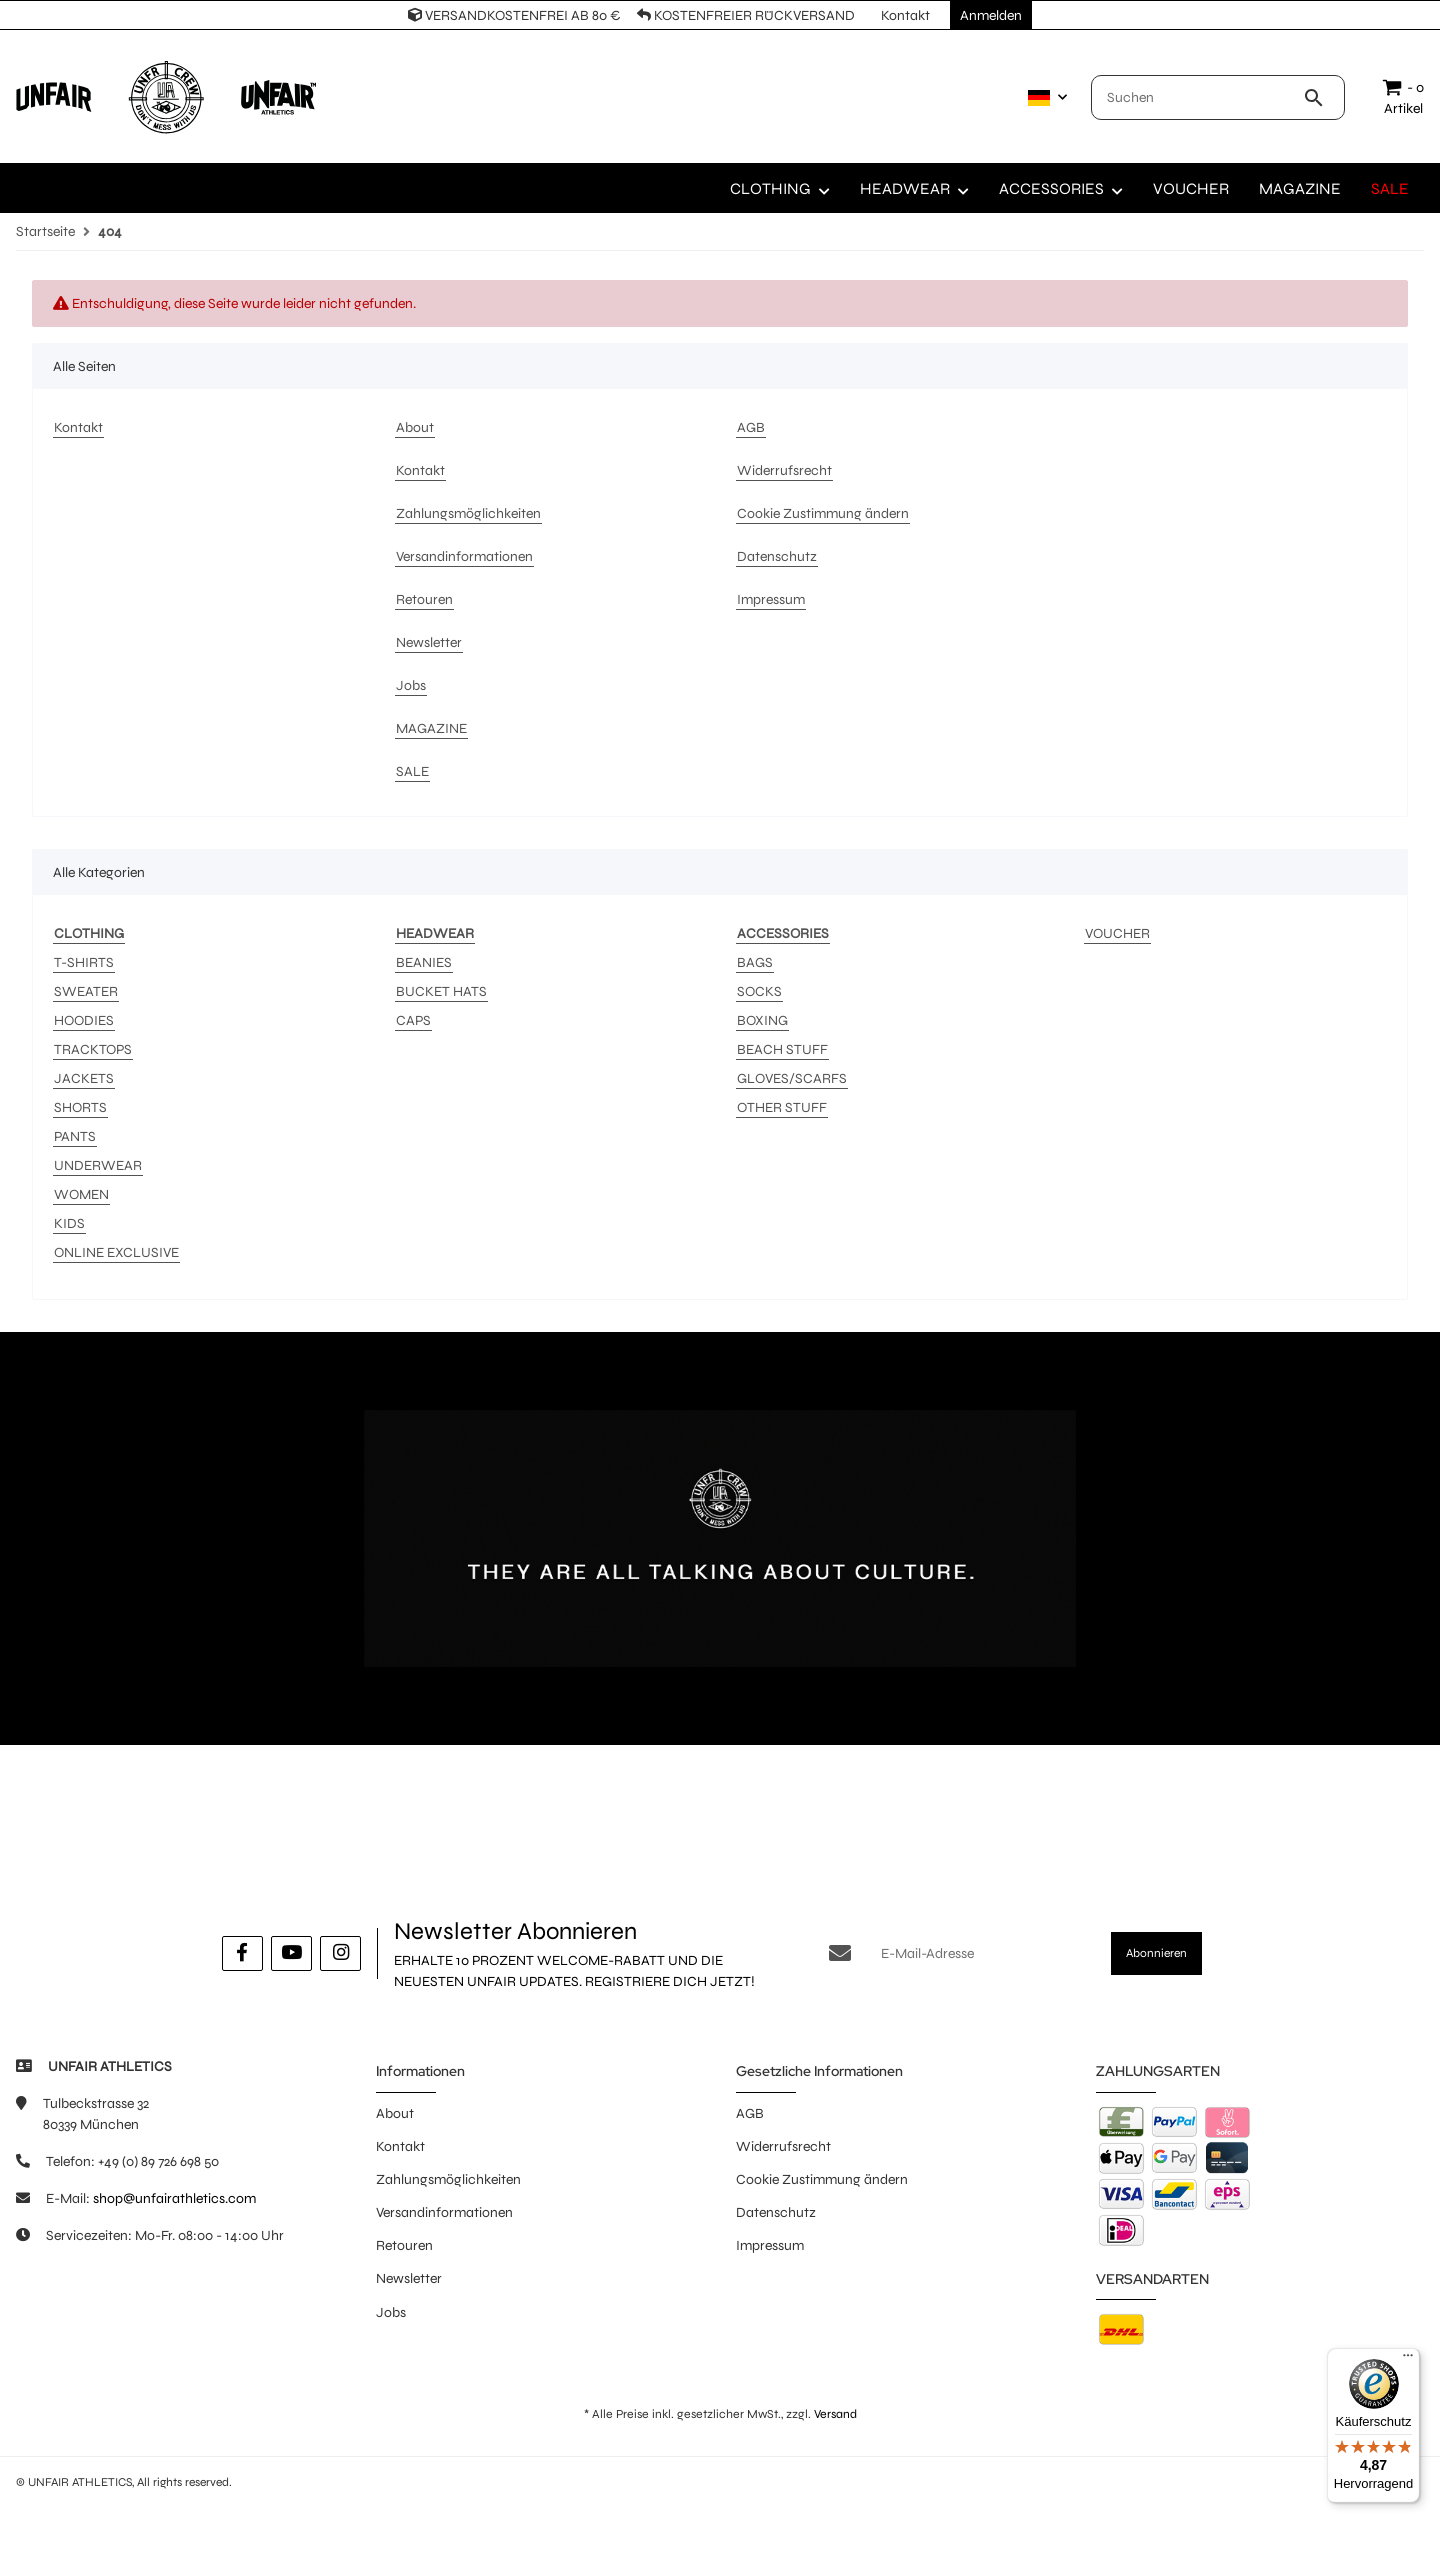  Describe the element at coordinates (291, 1953) in the screenshot. I see `[Besuche uns auch auf YouTube]` at that location.